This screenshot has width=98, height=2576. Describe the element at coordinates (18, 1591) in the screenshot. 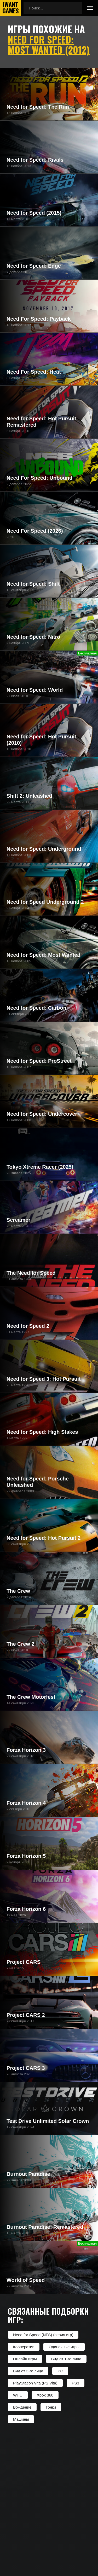

I see `The Crew` at that location.